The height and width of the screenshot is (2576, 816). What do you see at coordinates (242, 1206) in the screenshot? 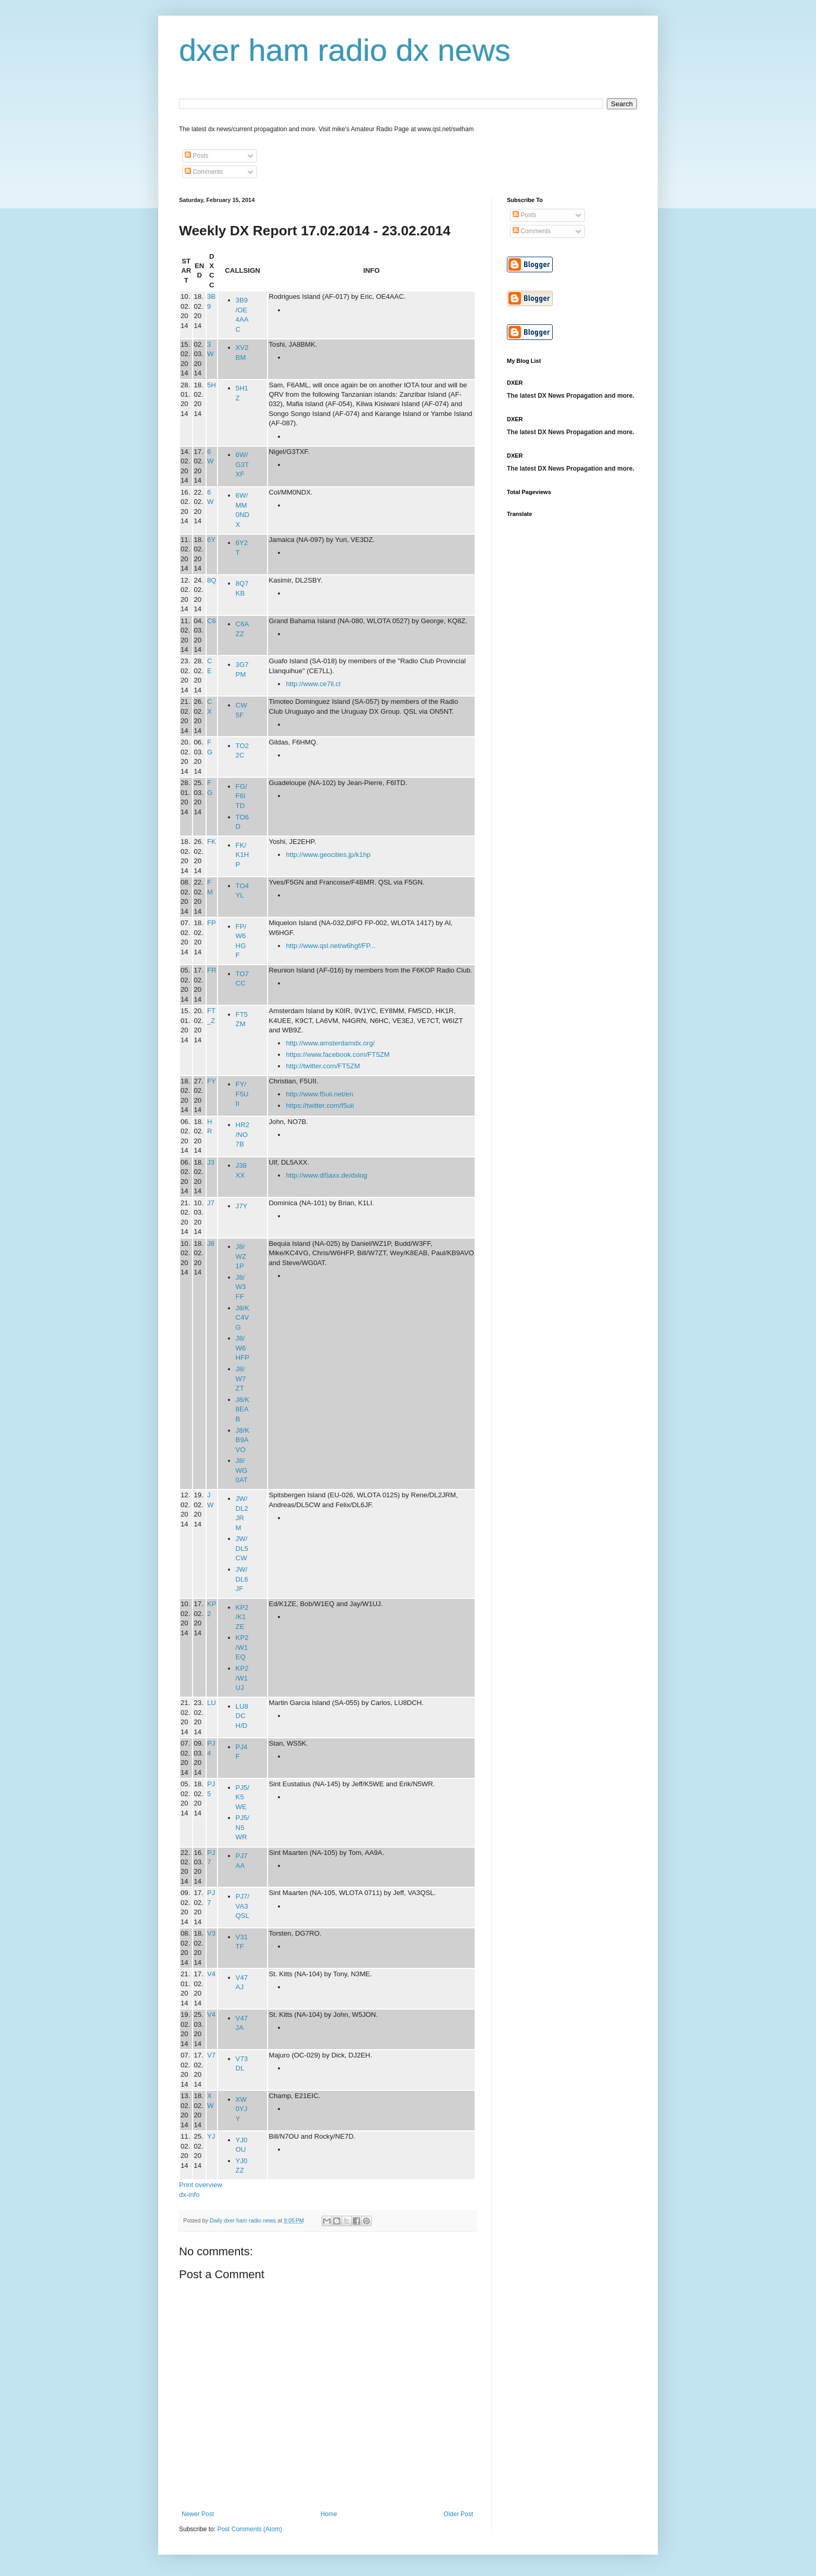
I see `J7Y` at bounding box center [242, 1206].